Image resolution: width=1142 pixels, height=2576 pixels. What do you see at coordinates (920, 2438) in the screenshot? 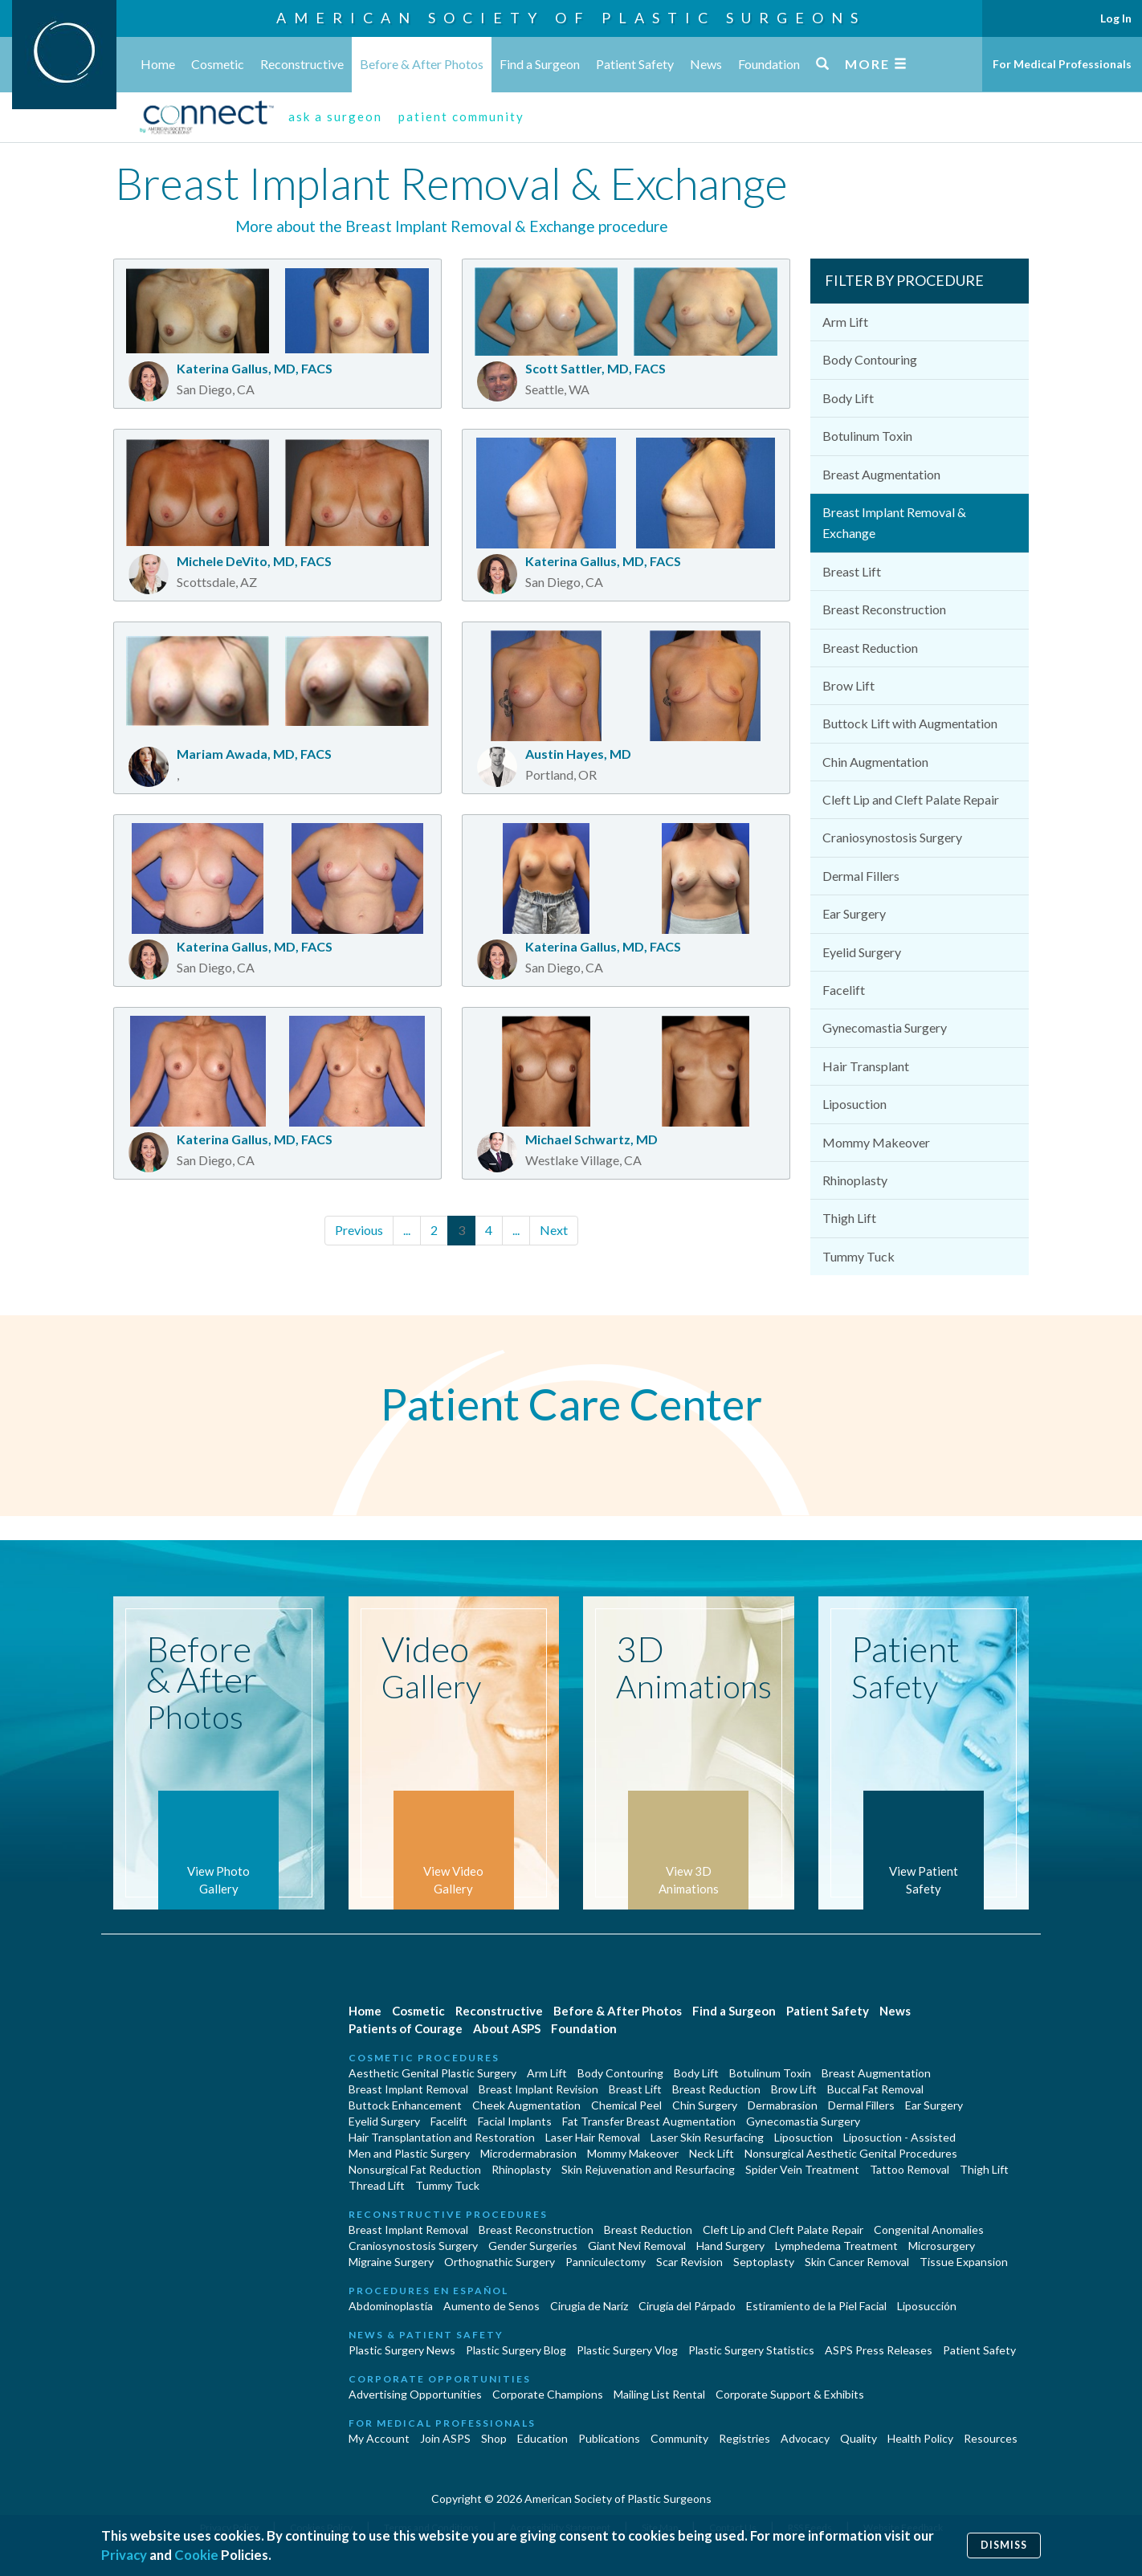
I see `Health Policy` at bounding box center [920, 2438].